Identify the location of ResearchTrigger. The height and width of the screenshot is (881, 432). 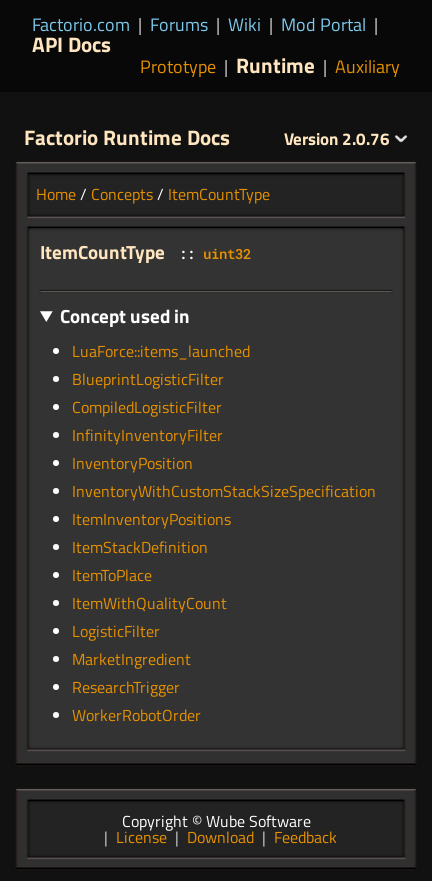
(126, 687).